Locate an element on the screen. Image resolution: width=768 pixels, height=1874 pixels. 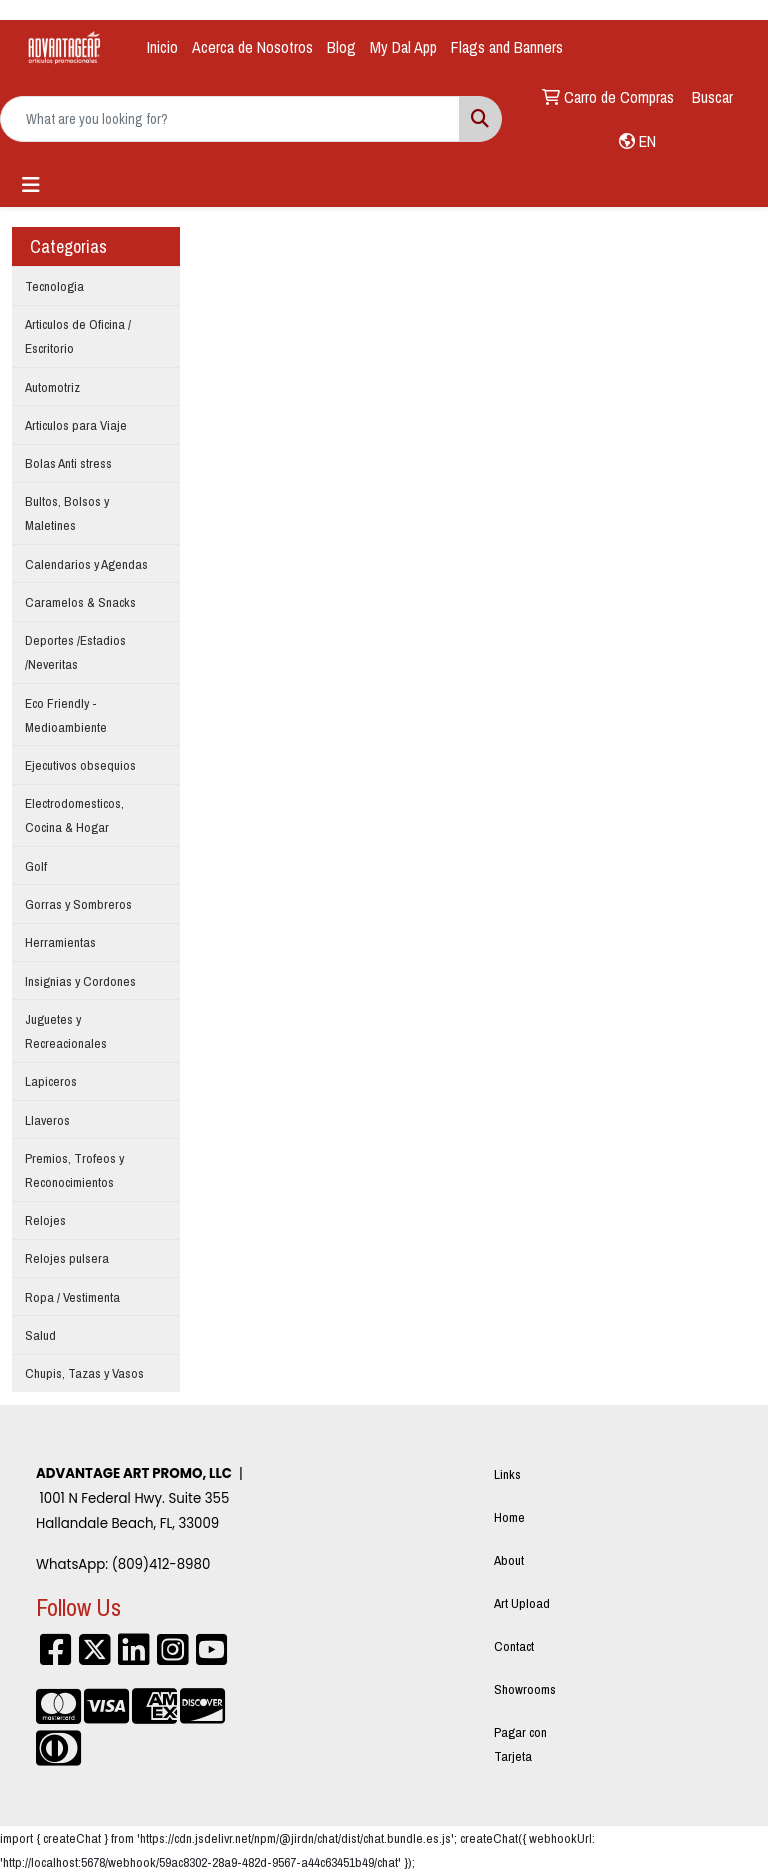
Pagar con Tarjeta is located at coordinates (520, 1744).